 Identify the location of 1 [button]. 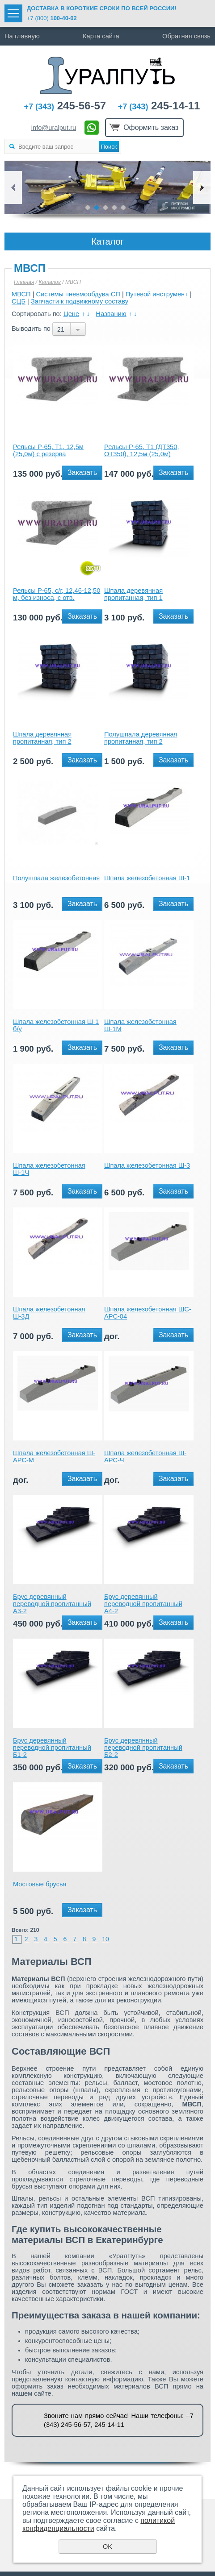
(87, 207).